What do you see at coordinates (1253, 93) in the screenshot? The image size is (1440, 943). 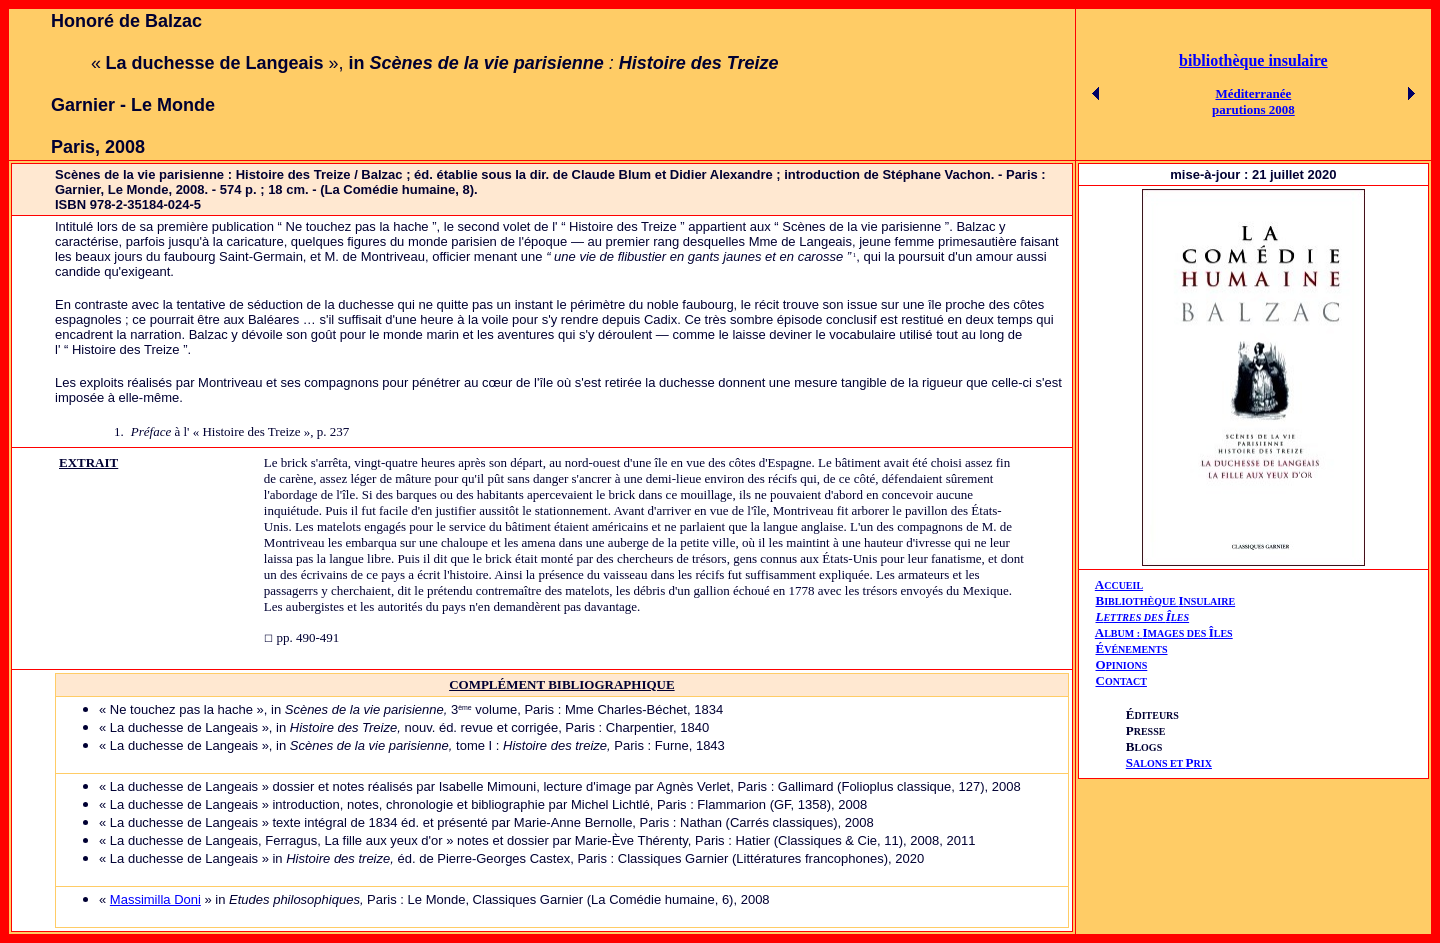 I see `Méditerranée` at bounding box center [1253, 93].